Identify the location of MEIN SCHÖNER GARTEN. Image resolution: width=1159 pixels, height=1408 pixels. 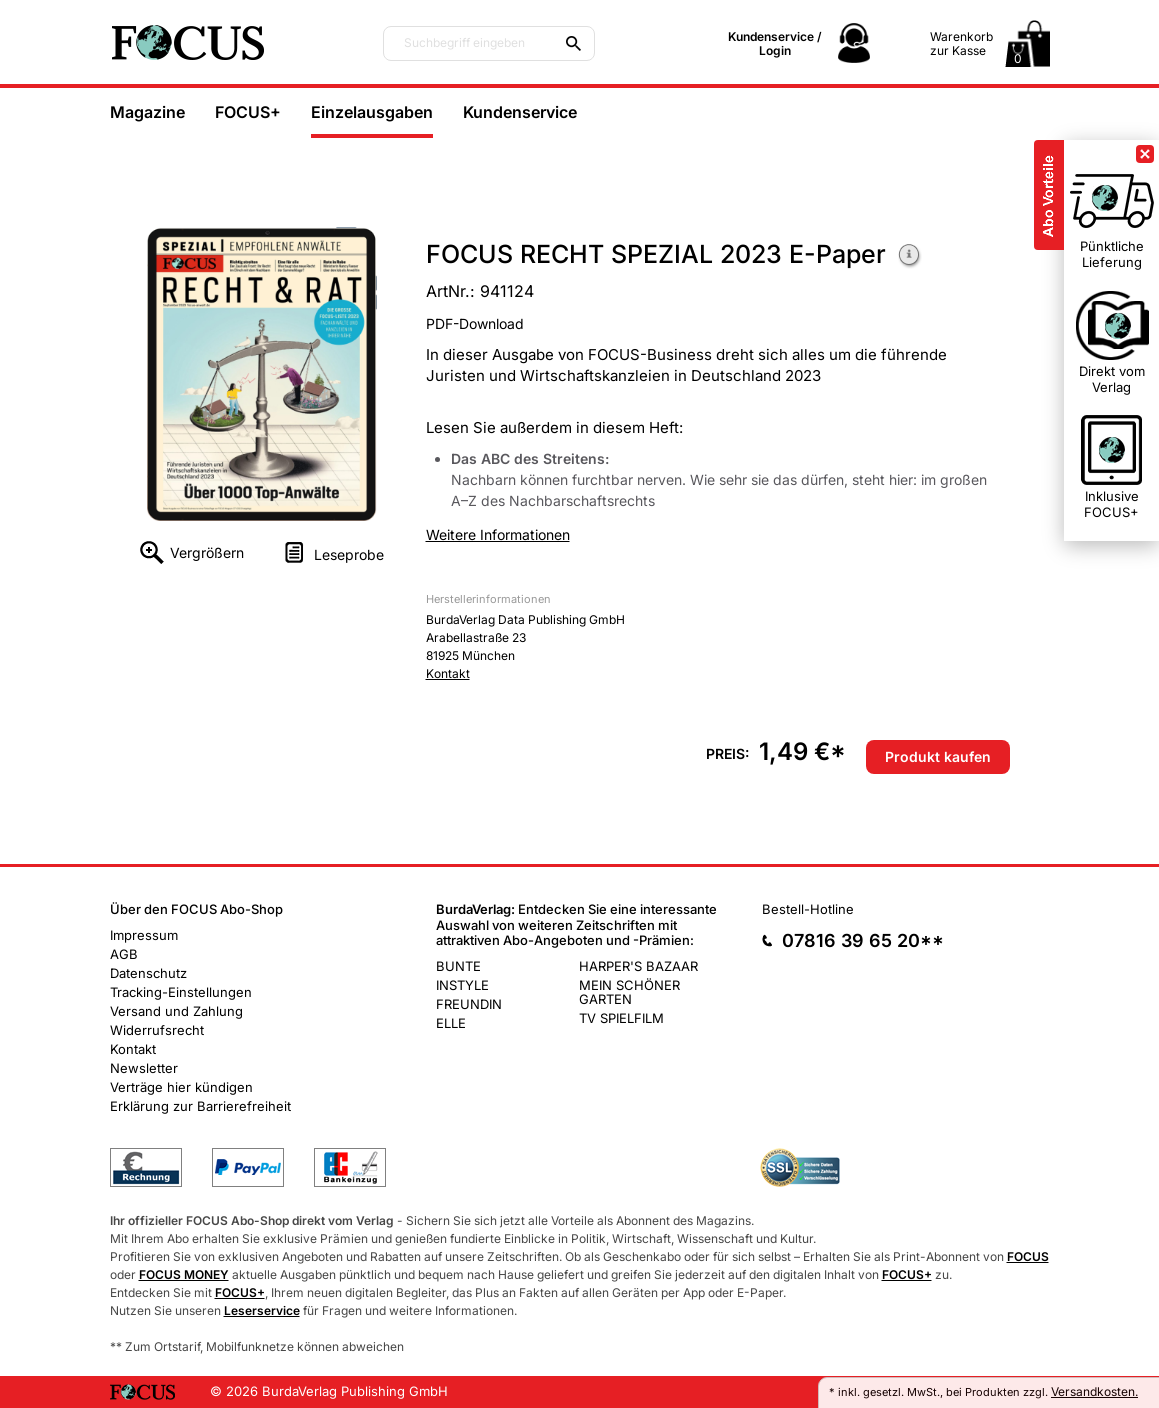
(629, 992).